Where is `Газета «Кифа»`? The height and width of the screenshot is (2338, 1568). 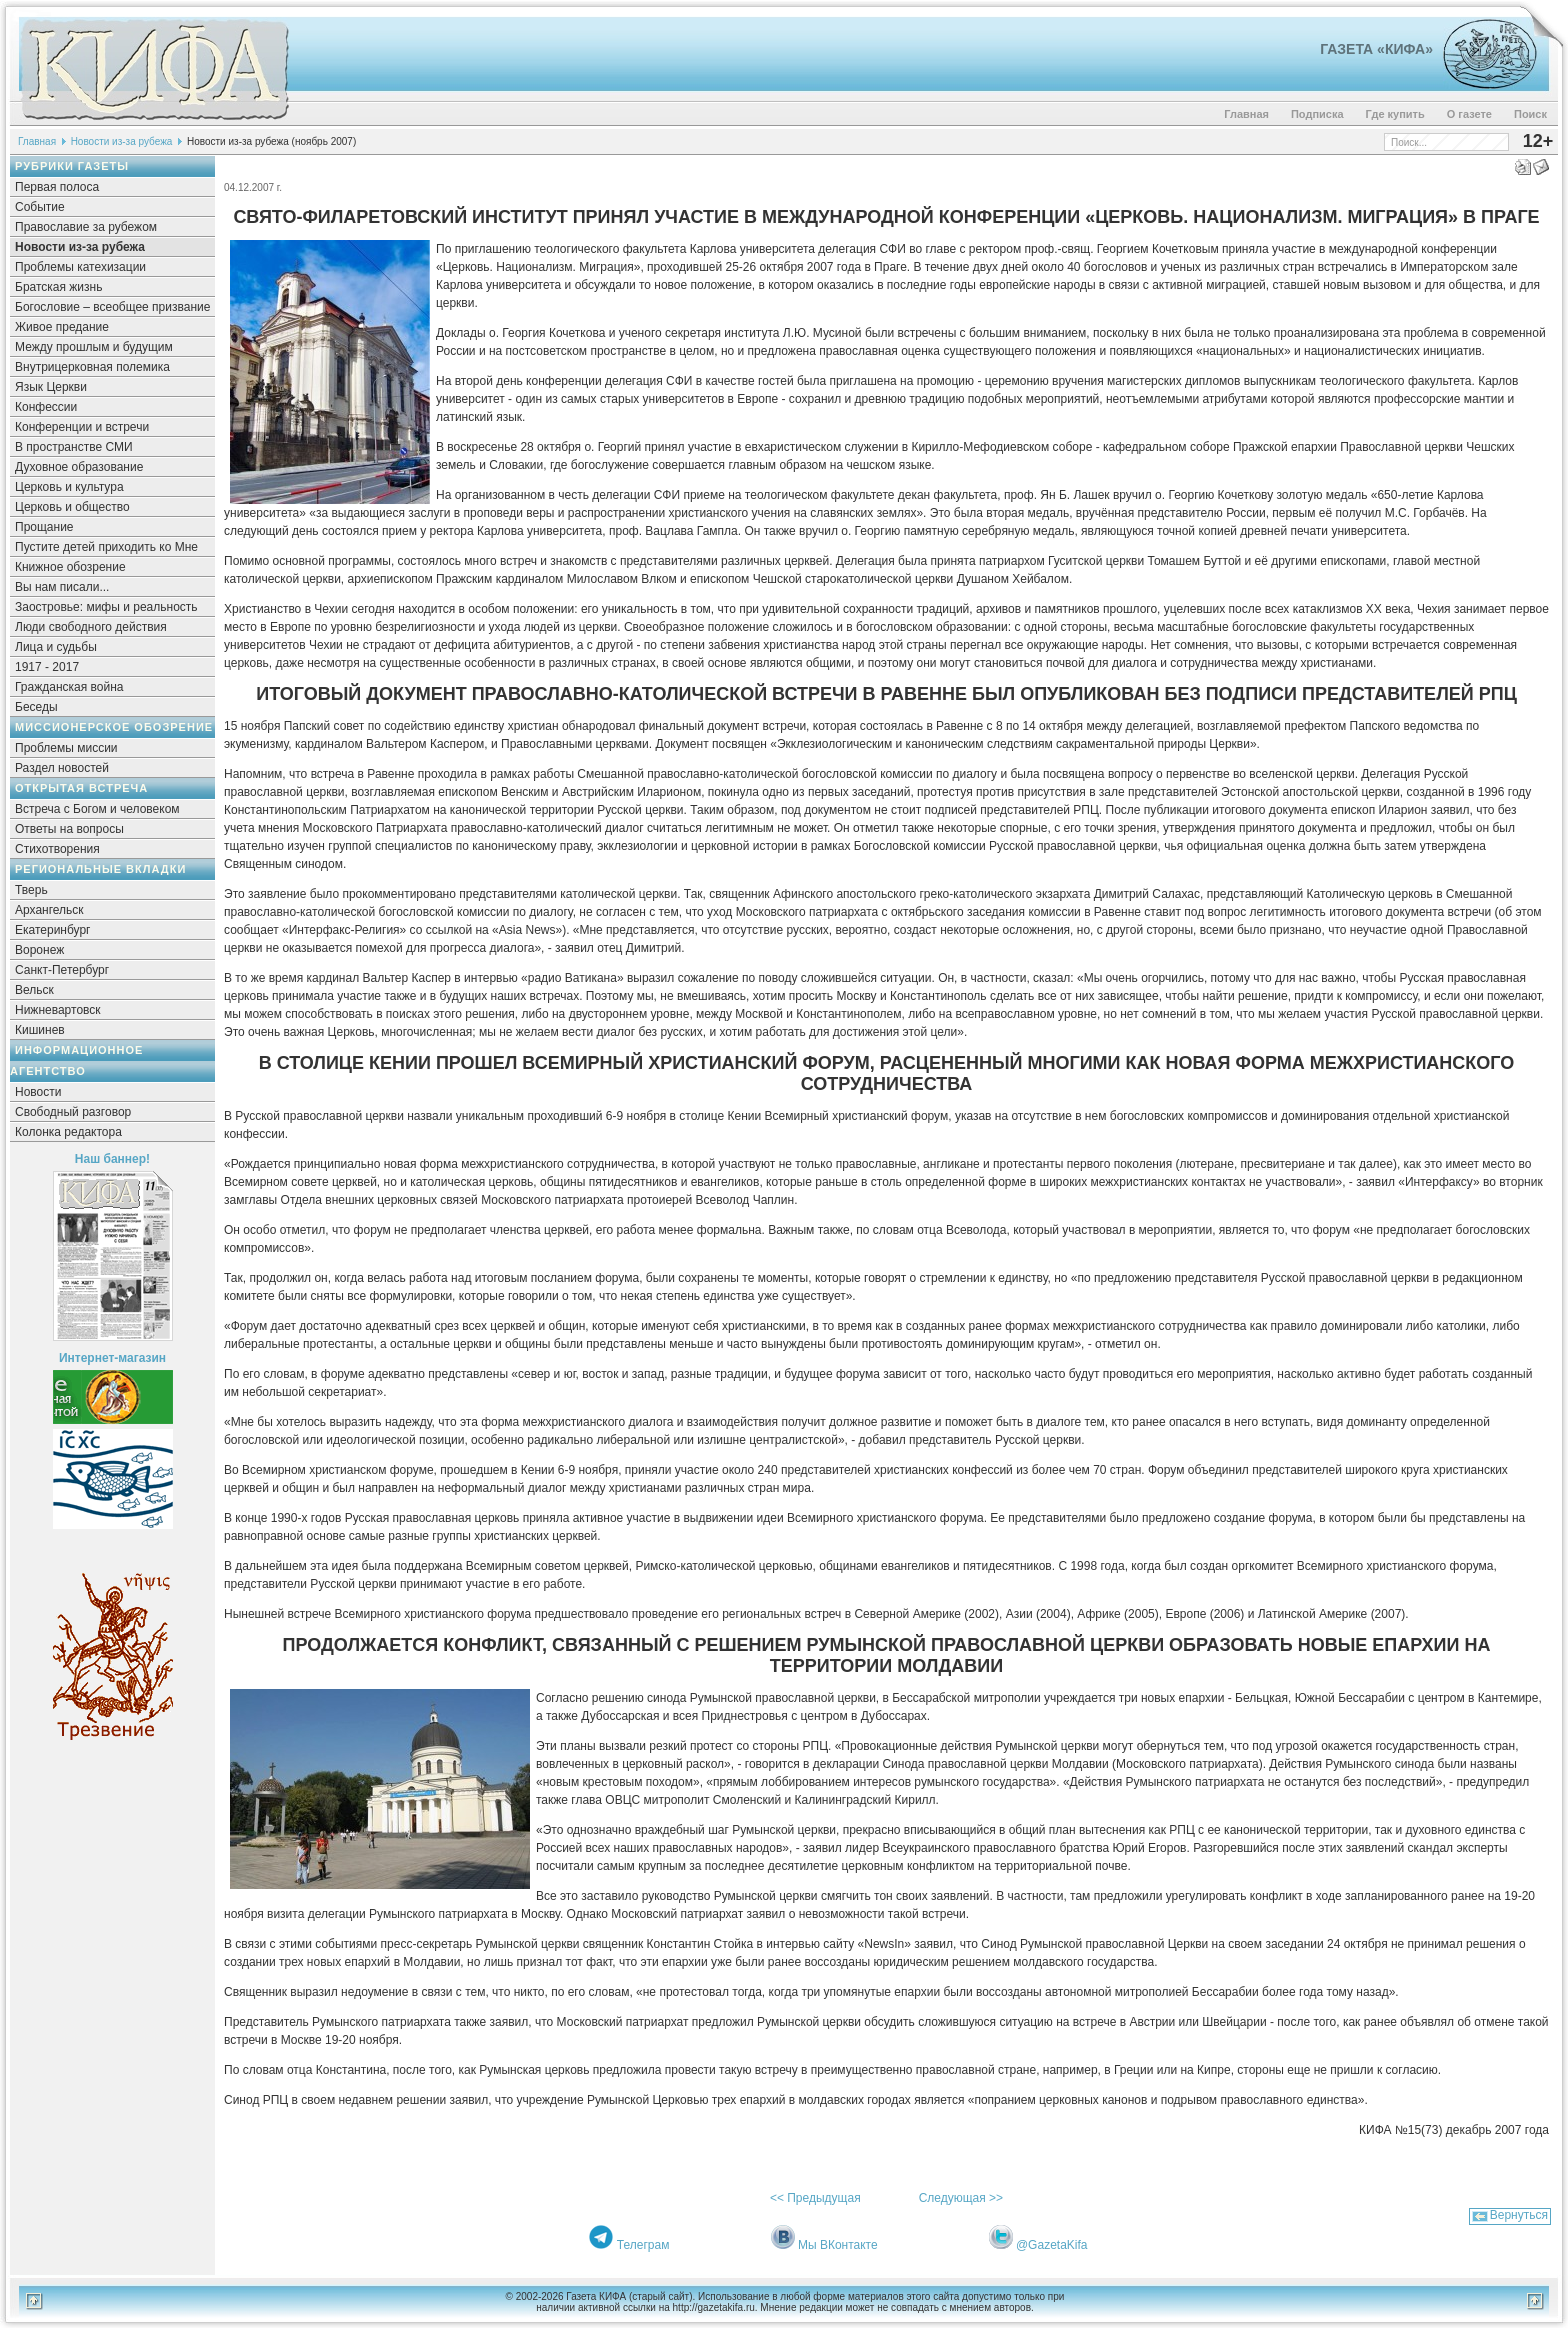 Газета «Кифа» is located at coordinates (1376, 49).